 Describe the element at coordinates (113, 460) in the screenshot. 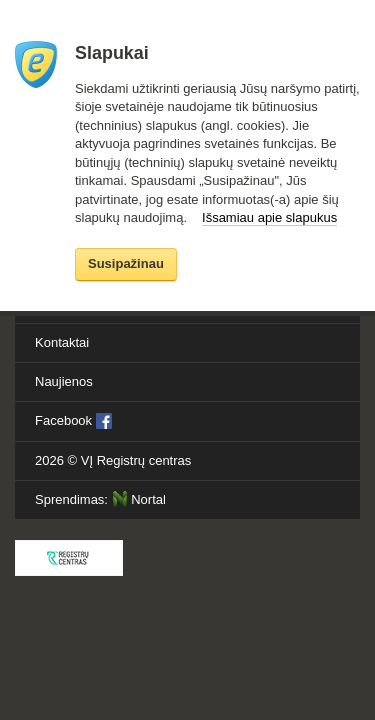

I see `2026 ©` at that location.